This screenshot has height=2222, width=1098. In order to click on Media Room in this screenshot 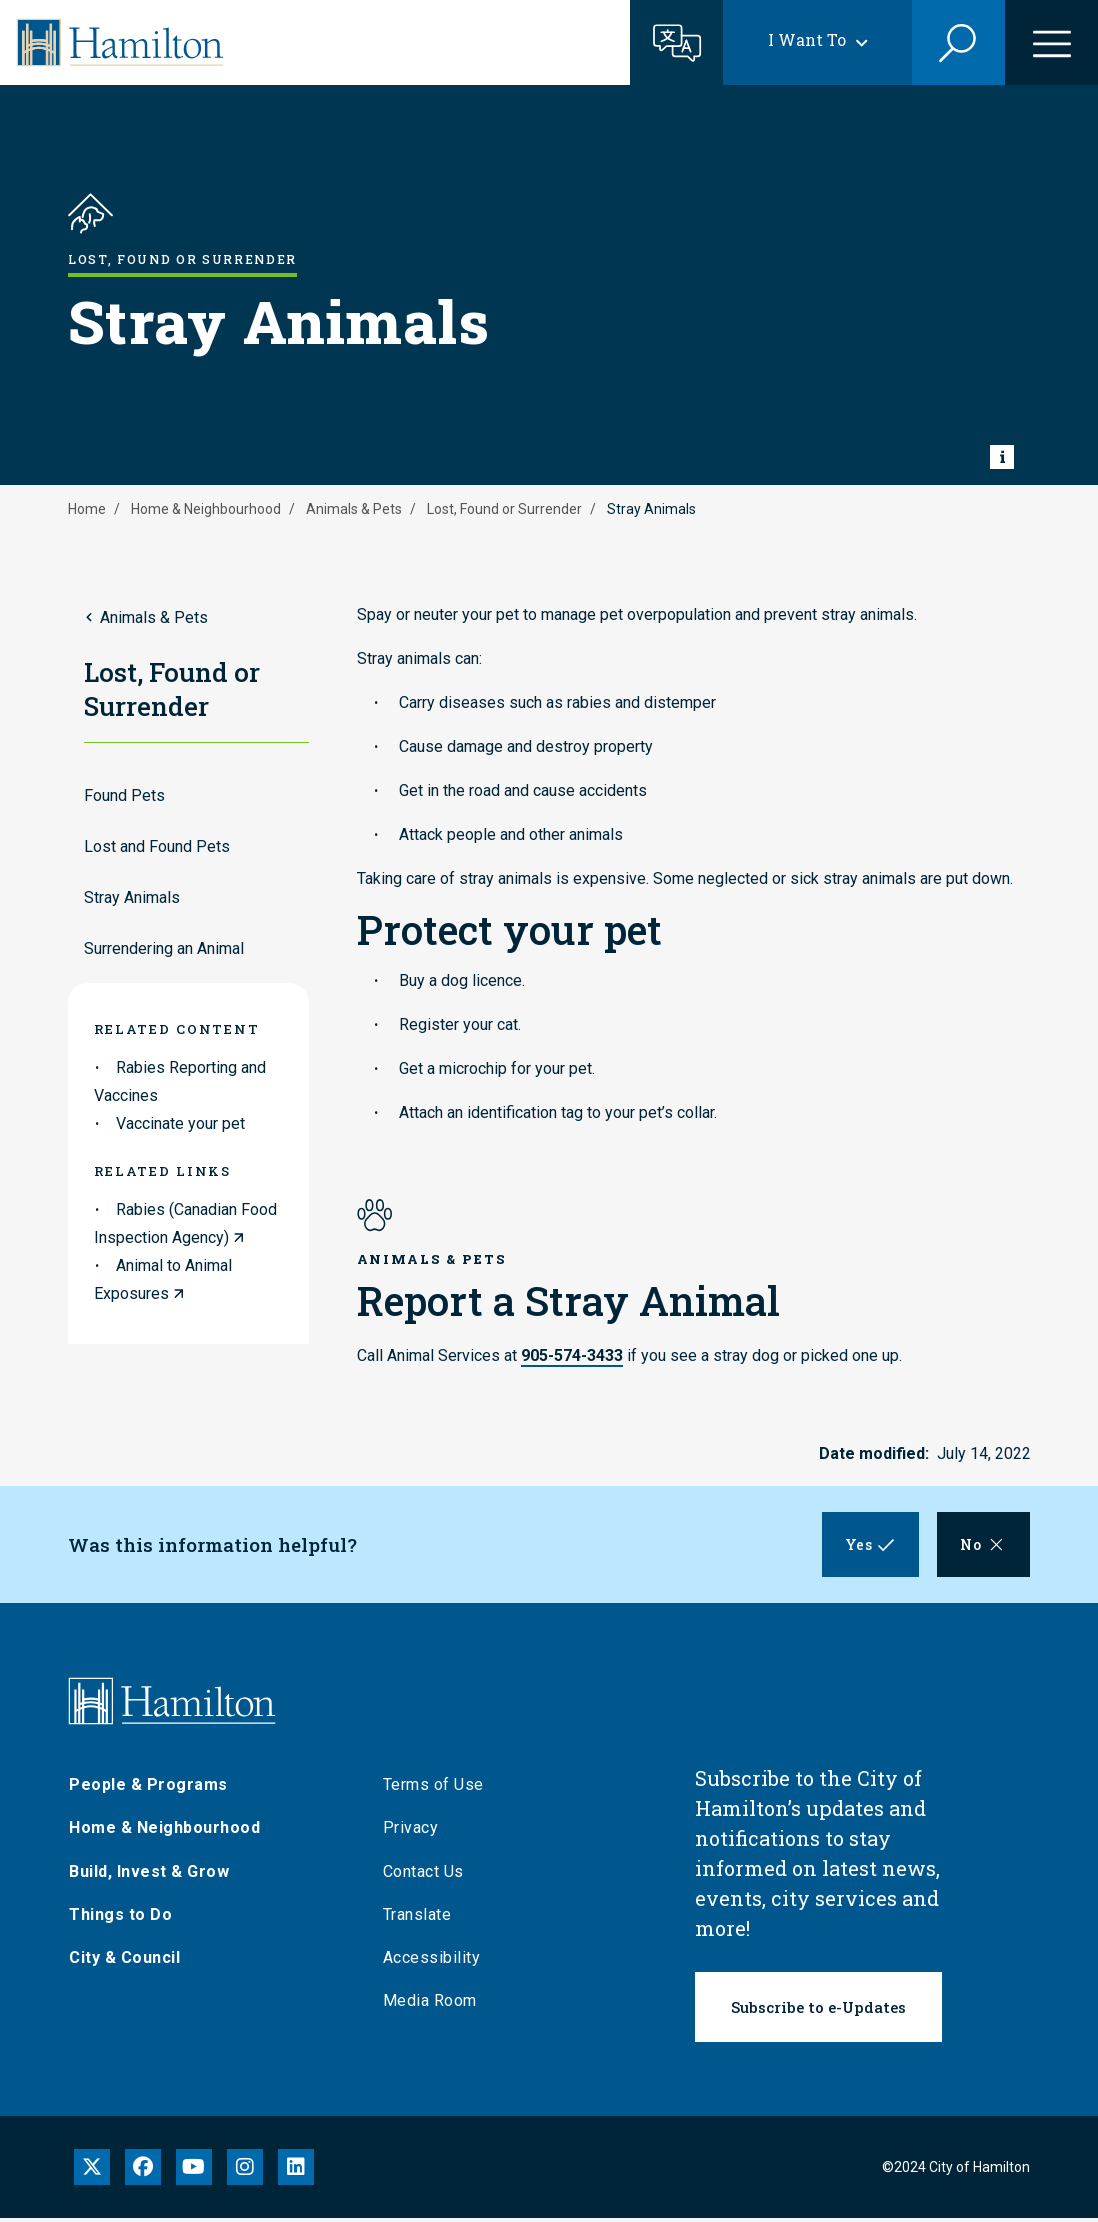, I will do `click(430, 2004)`.